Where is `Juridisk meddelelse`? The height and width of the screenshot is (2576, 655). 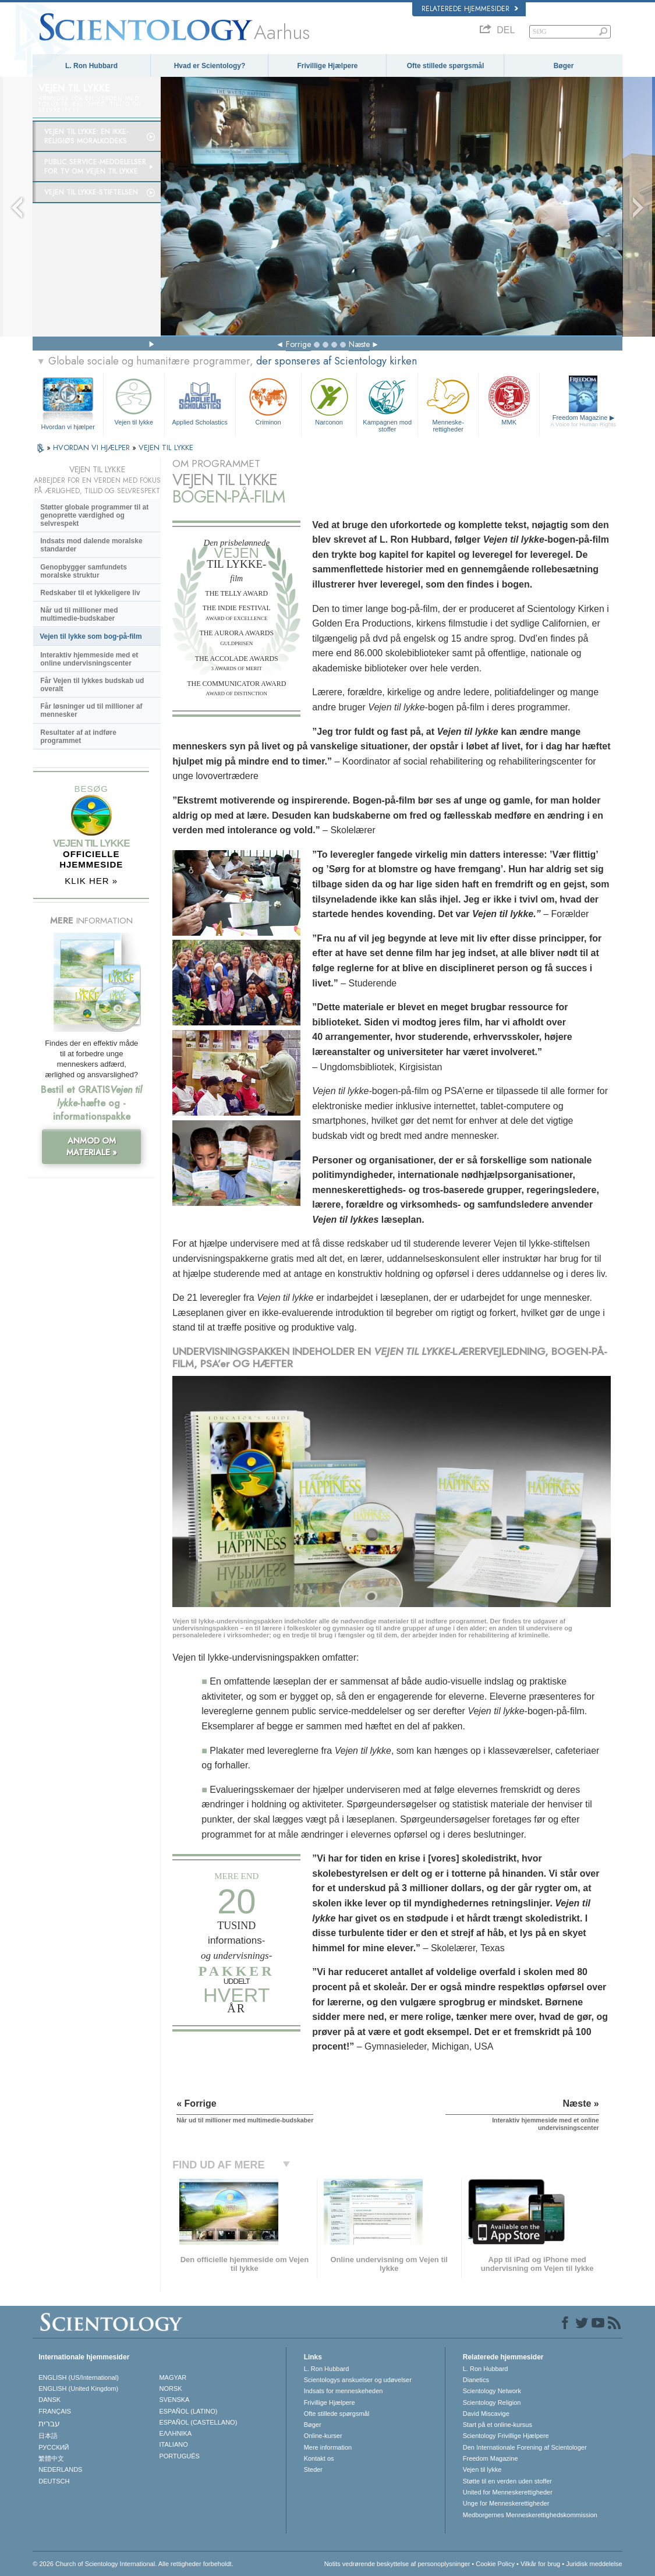
Juridisk meddelelse is located at coordinates (594, 2563).